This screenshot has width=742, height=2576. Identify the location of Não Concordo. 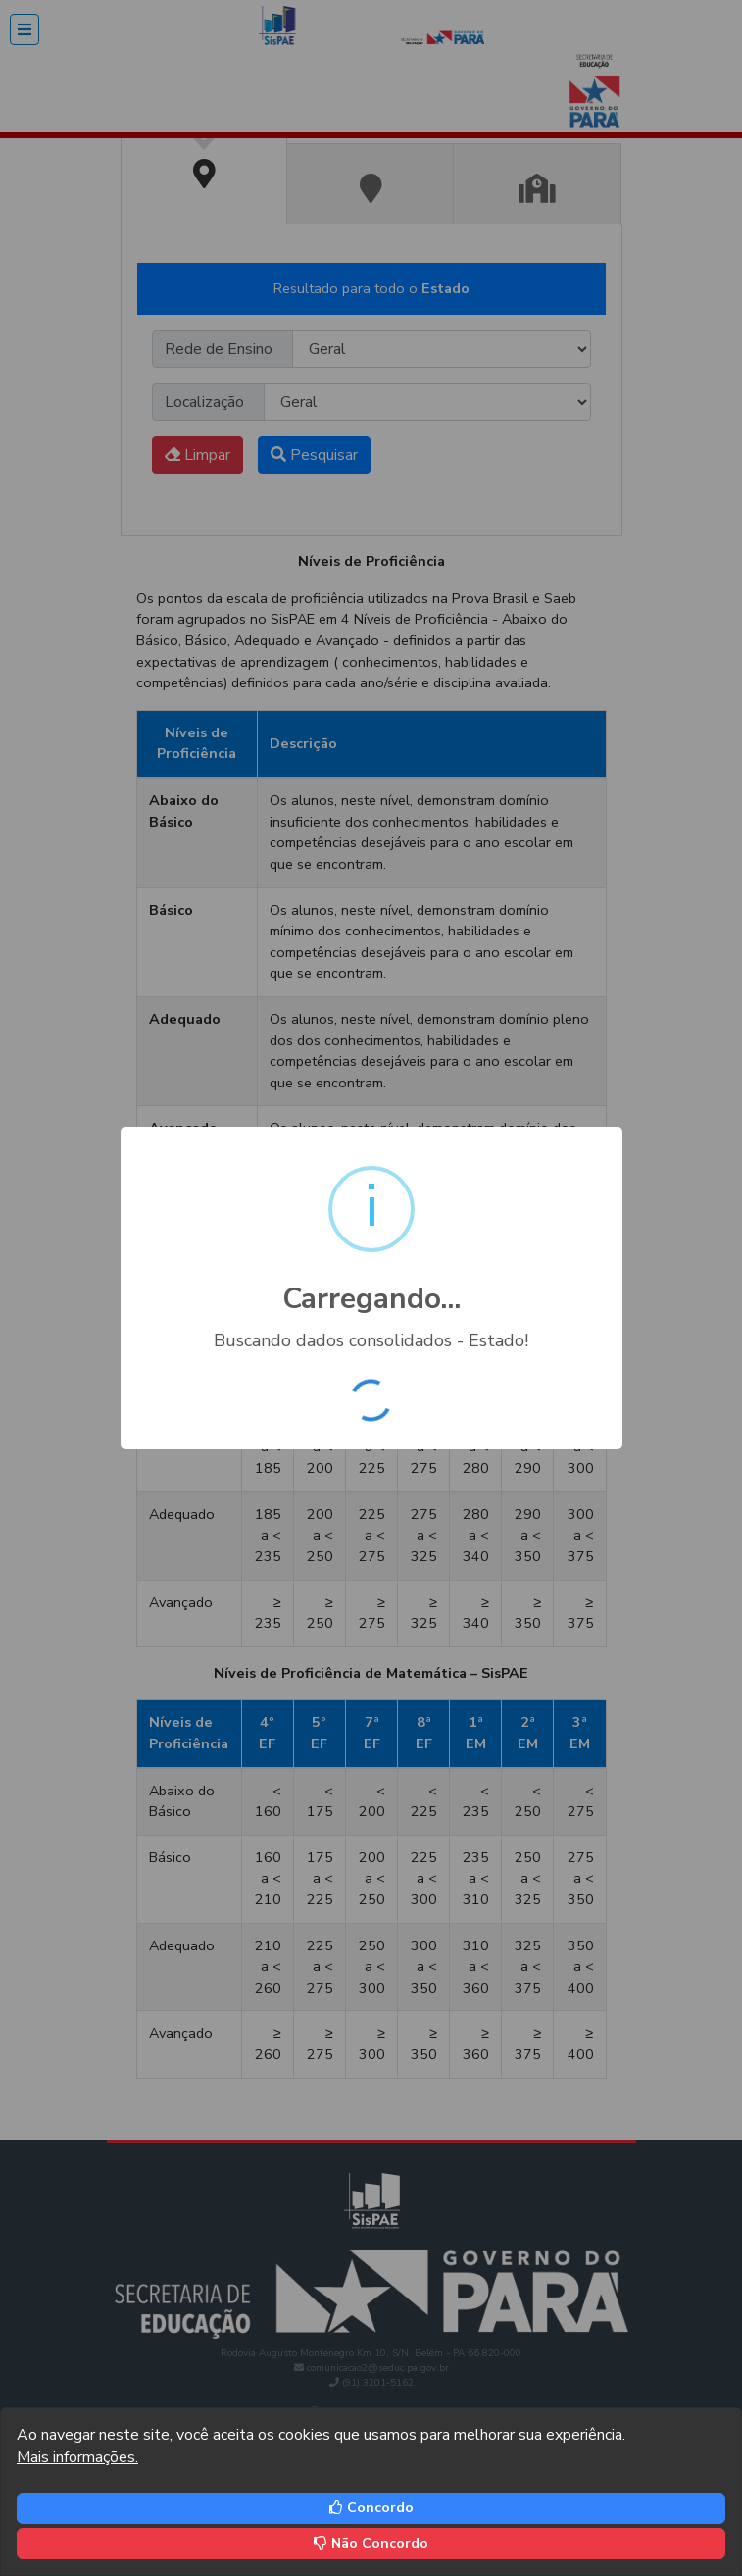
(371, 2543).